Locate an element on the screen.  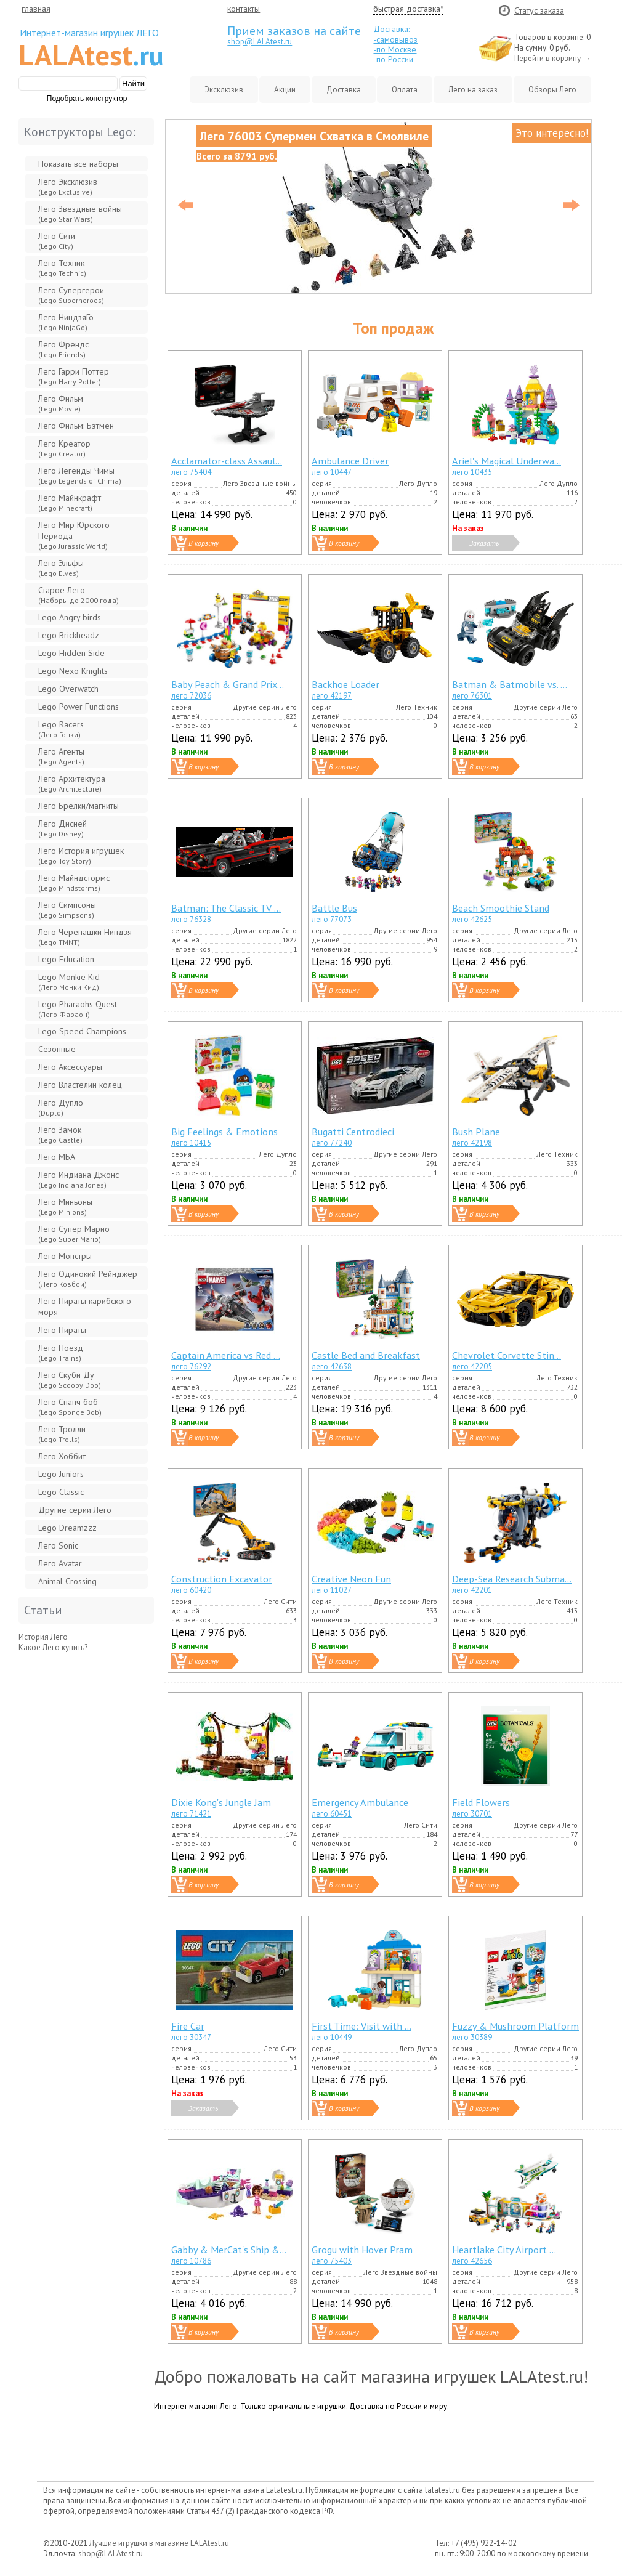
Лего Черепашки Ниндзя is located at coordinates (85, 936).